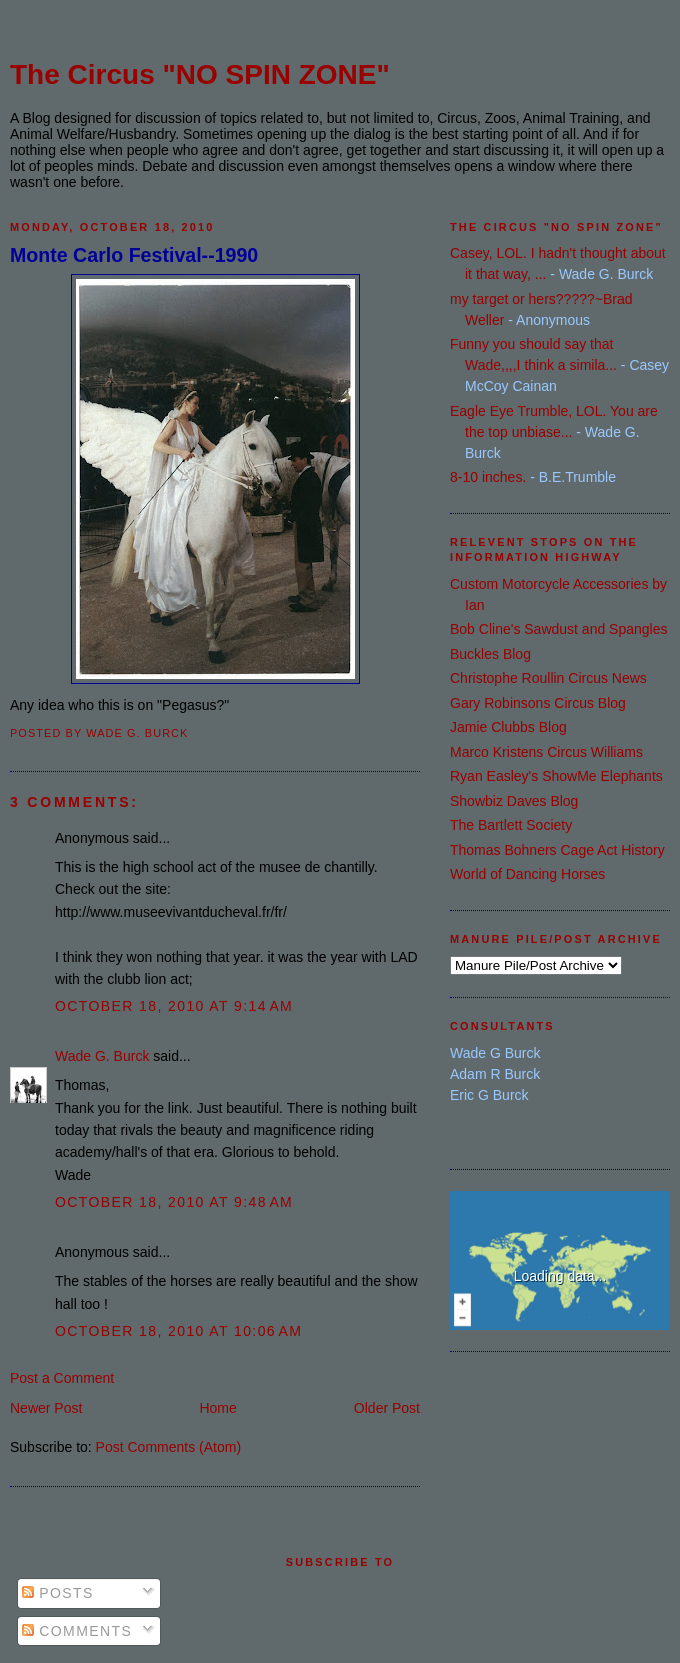 The image size is (680, 1663). Describe the element at coordinates (174, 1006) in the screenshot. I see `October 18, 2010 at 9:14 AM` at that location.